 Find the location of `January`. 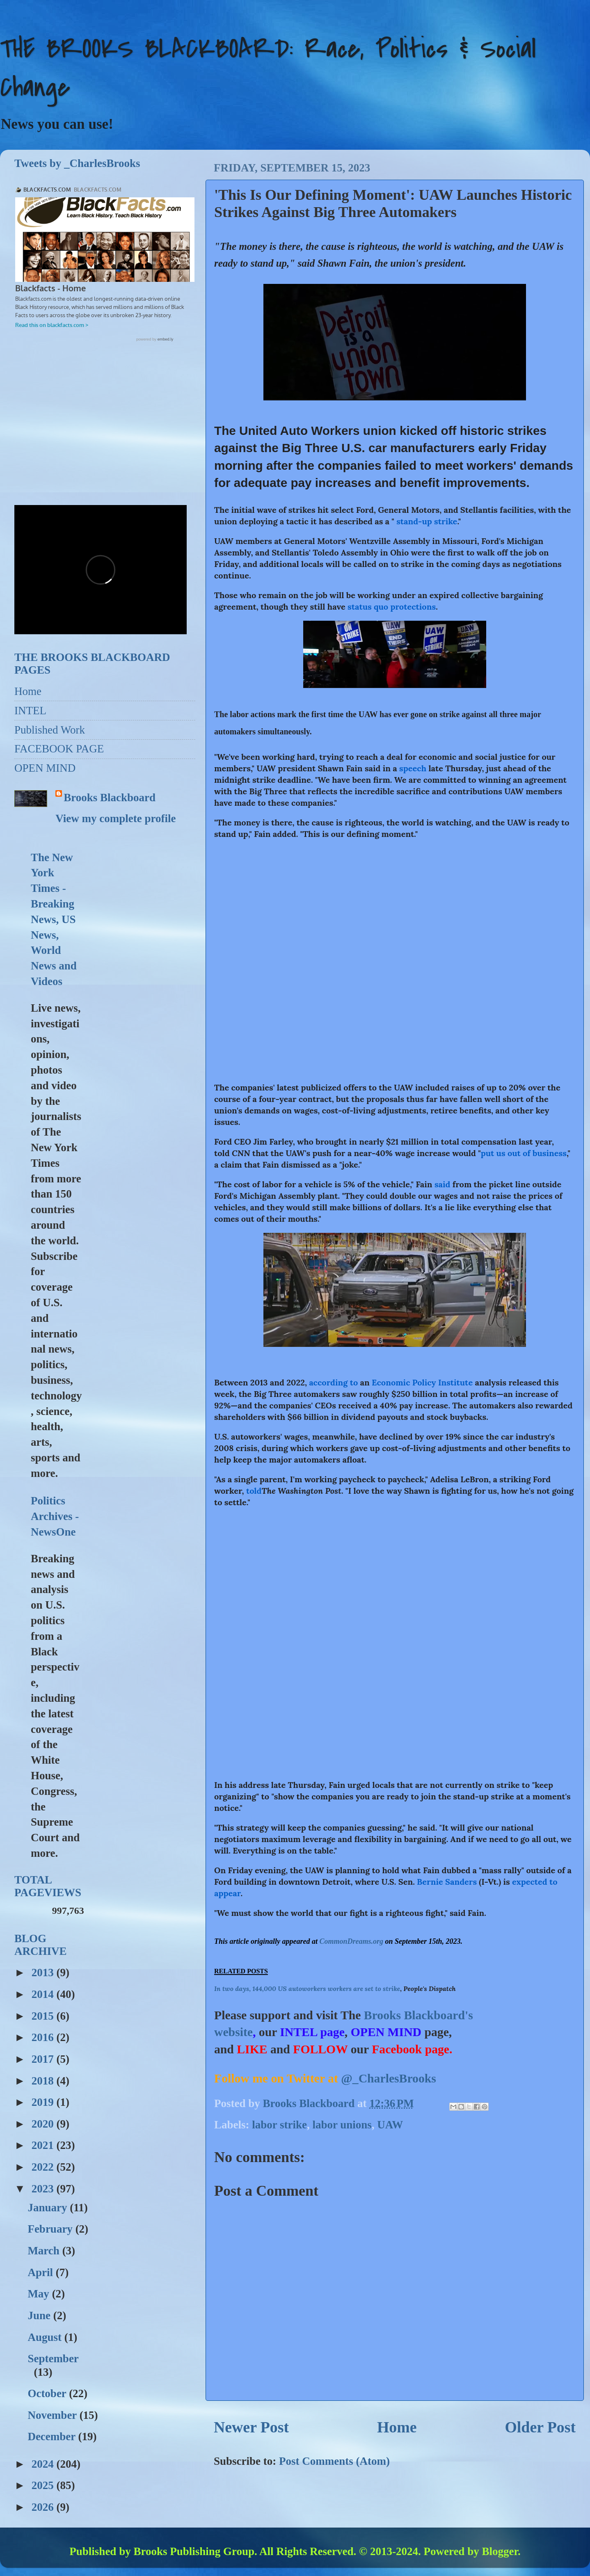

January is located at coordinates (48, 2207).